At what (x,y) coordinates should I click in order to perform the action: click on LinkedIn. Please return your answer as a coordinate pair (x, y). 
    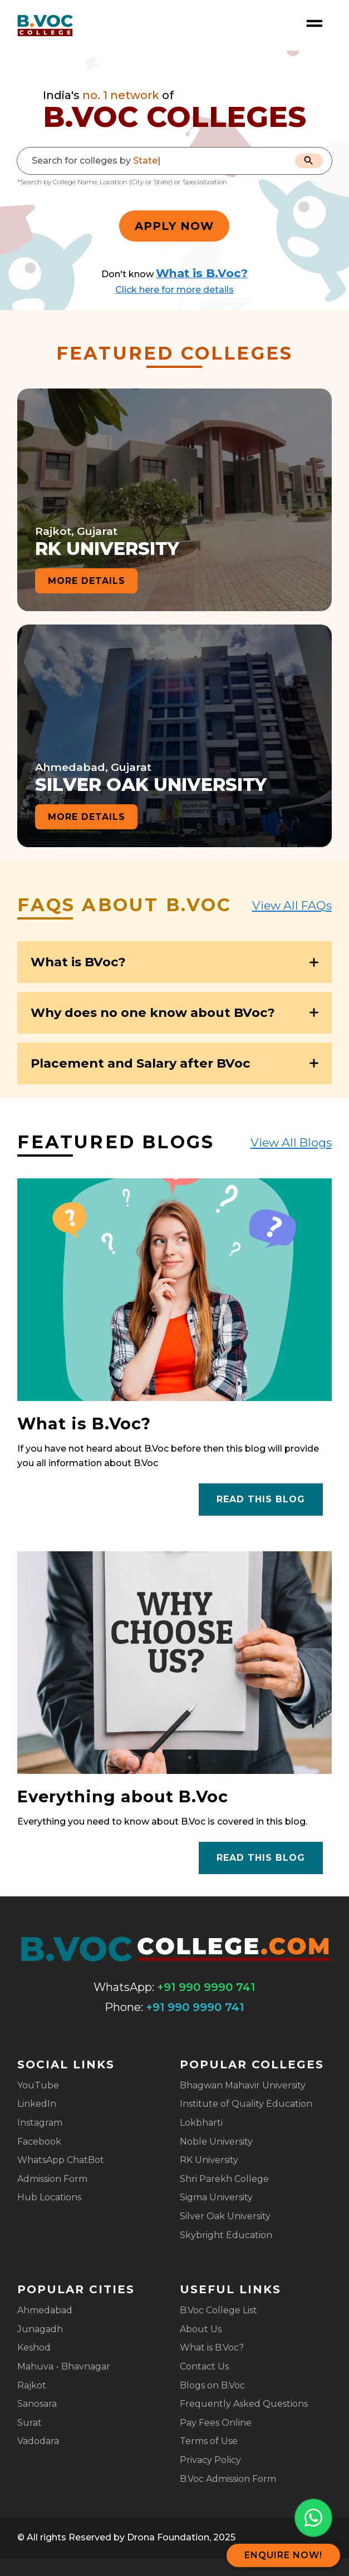
    Looking at the image, I should click on (36, 2103).